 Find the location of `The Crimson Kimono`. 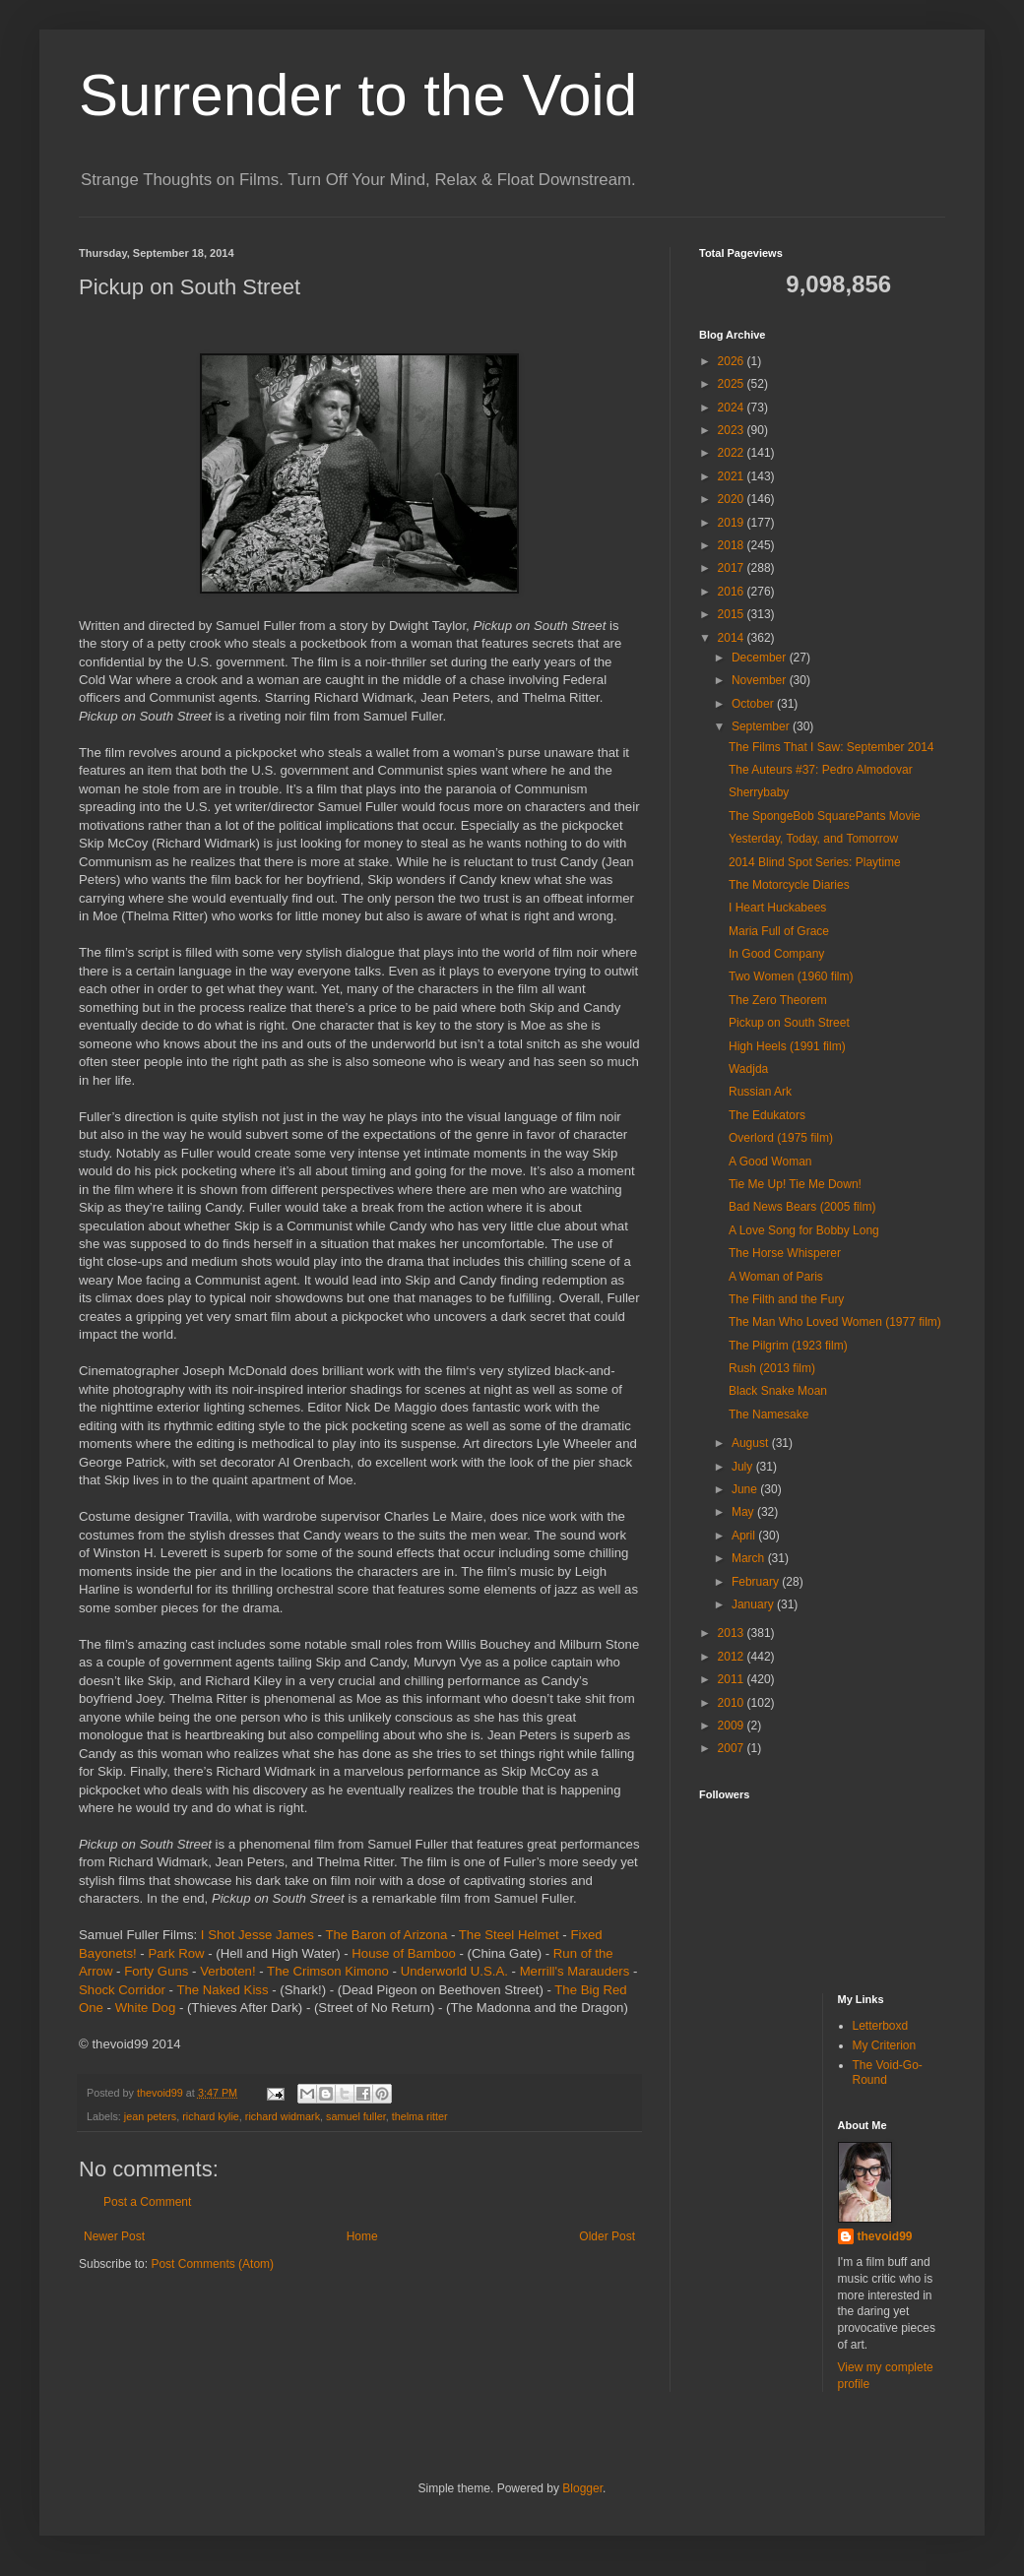

The Crimson Kimono is located at coordinates (328, 1971).